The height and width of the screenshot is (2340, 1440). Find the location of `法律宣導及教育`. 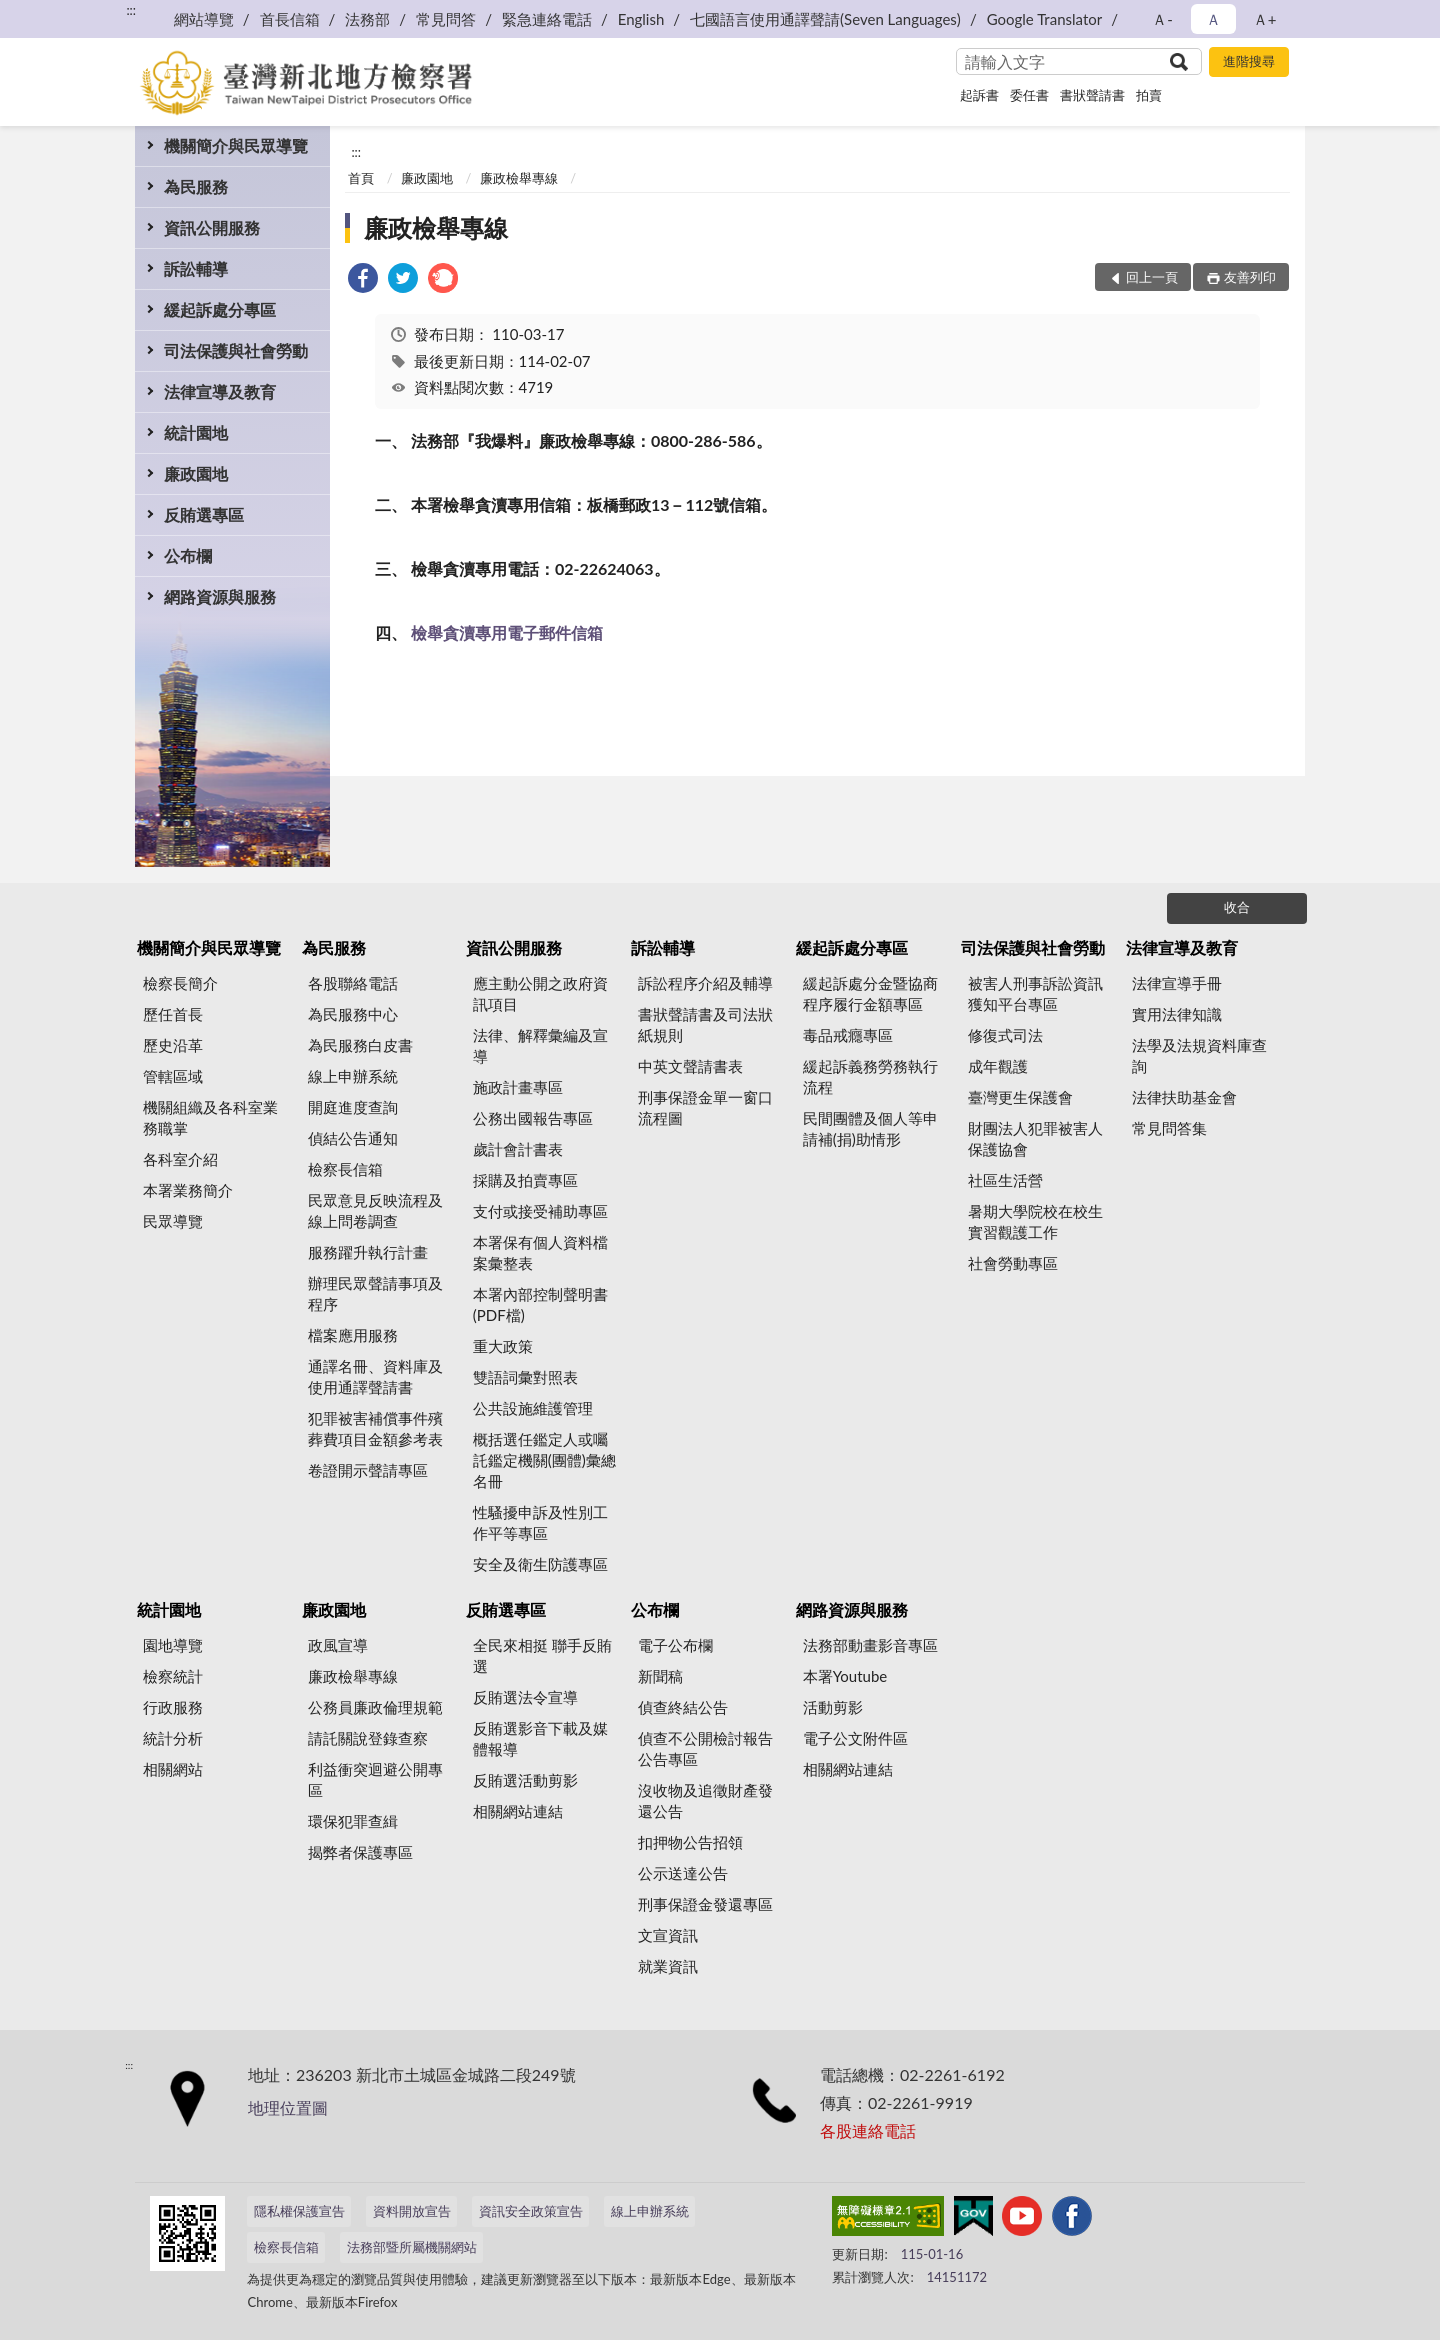

法律宣導及教育 is located at coordinates (220, 391).